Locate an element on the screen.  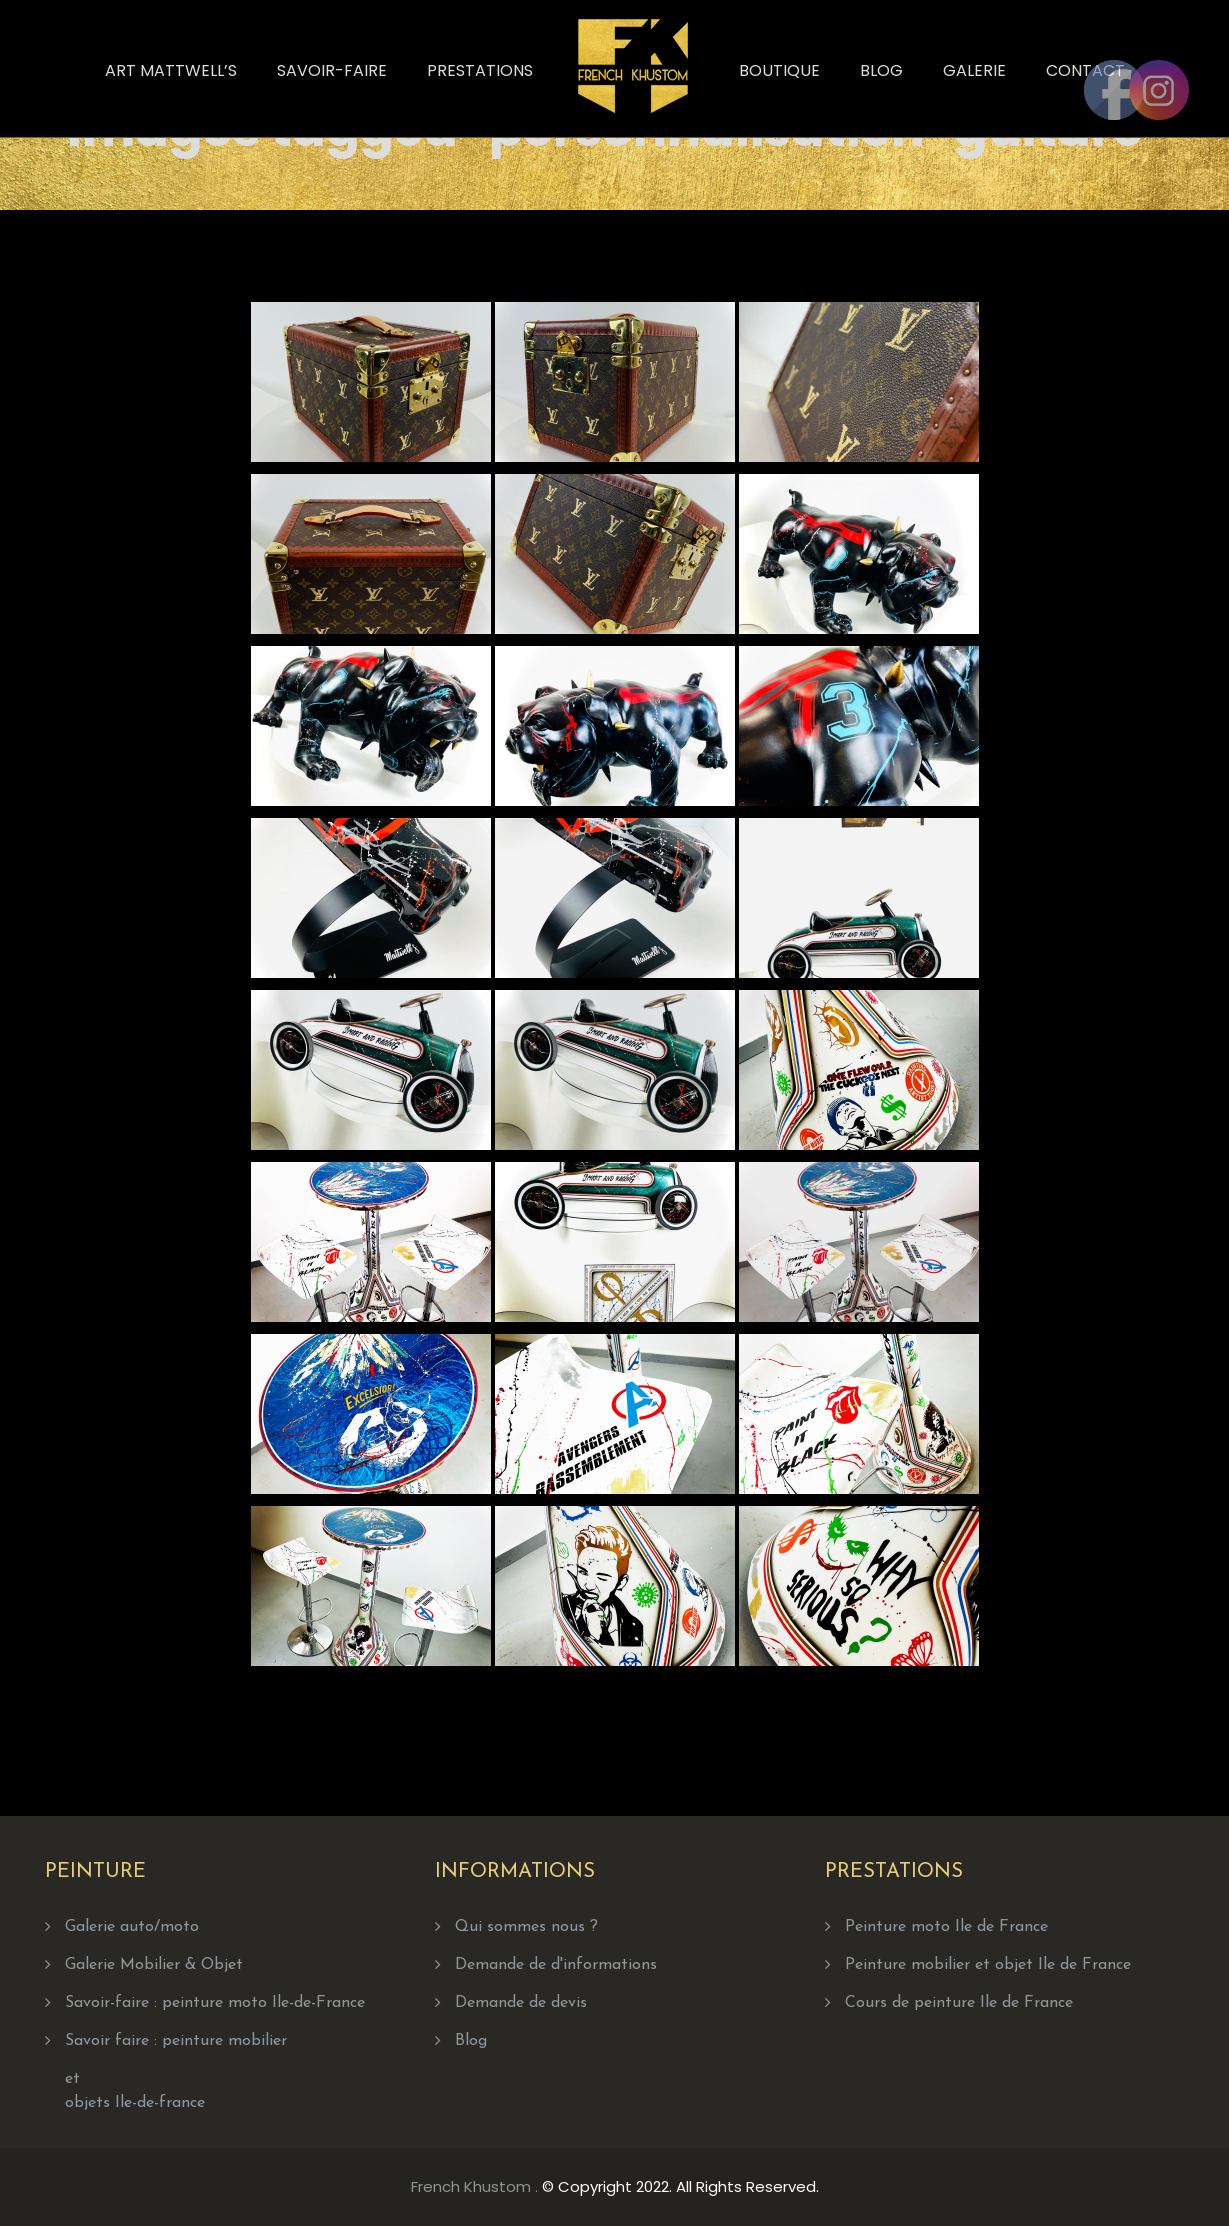
Boutique is located at coordinates (779, 70).